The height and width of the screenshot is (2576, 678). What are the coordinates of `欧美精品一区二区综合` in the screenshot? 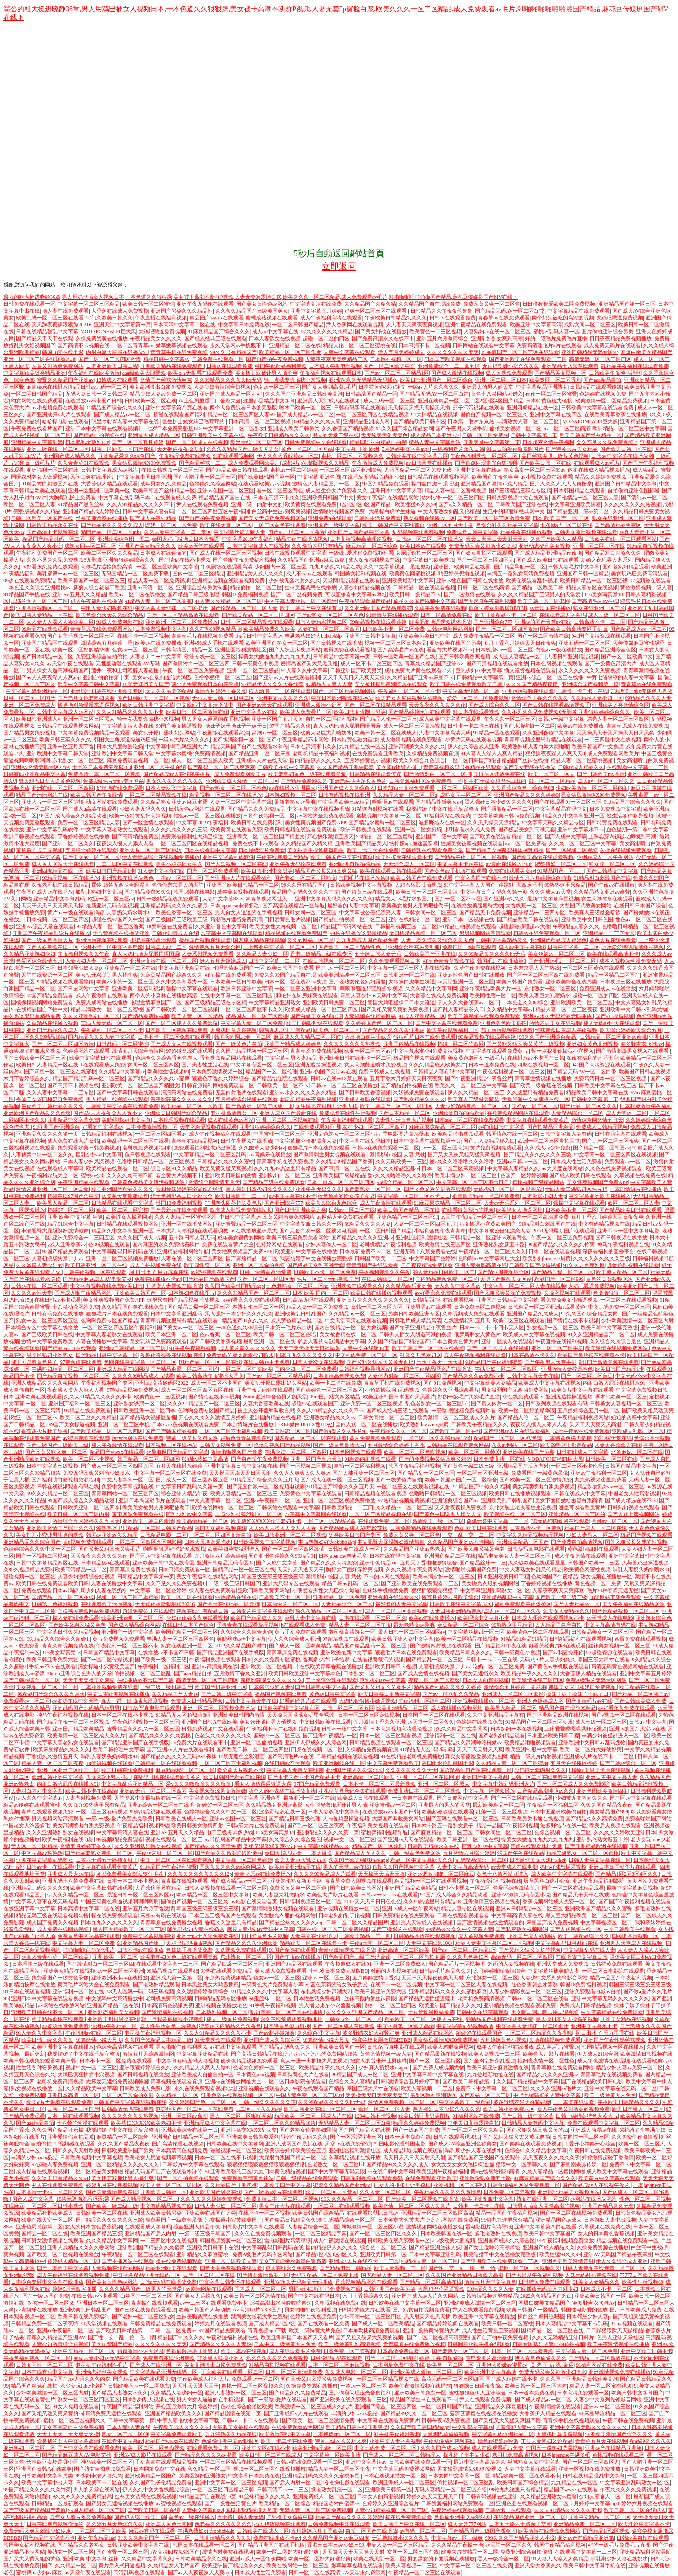 It's located at (284, 2503).